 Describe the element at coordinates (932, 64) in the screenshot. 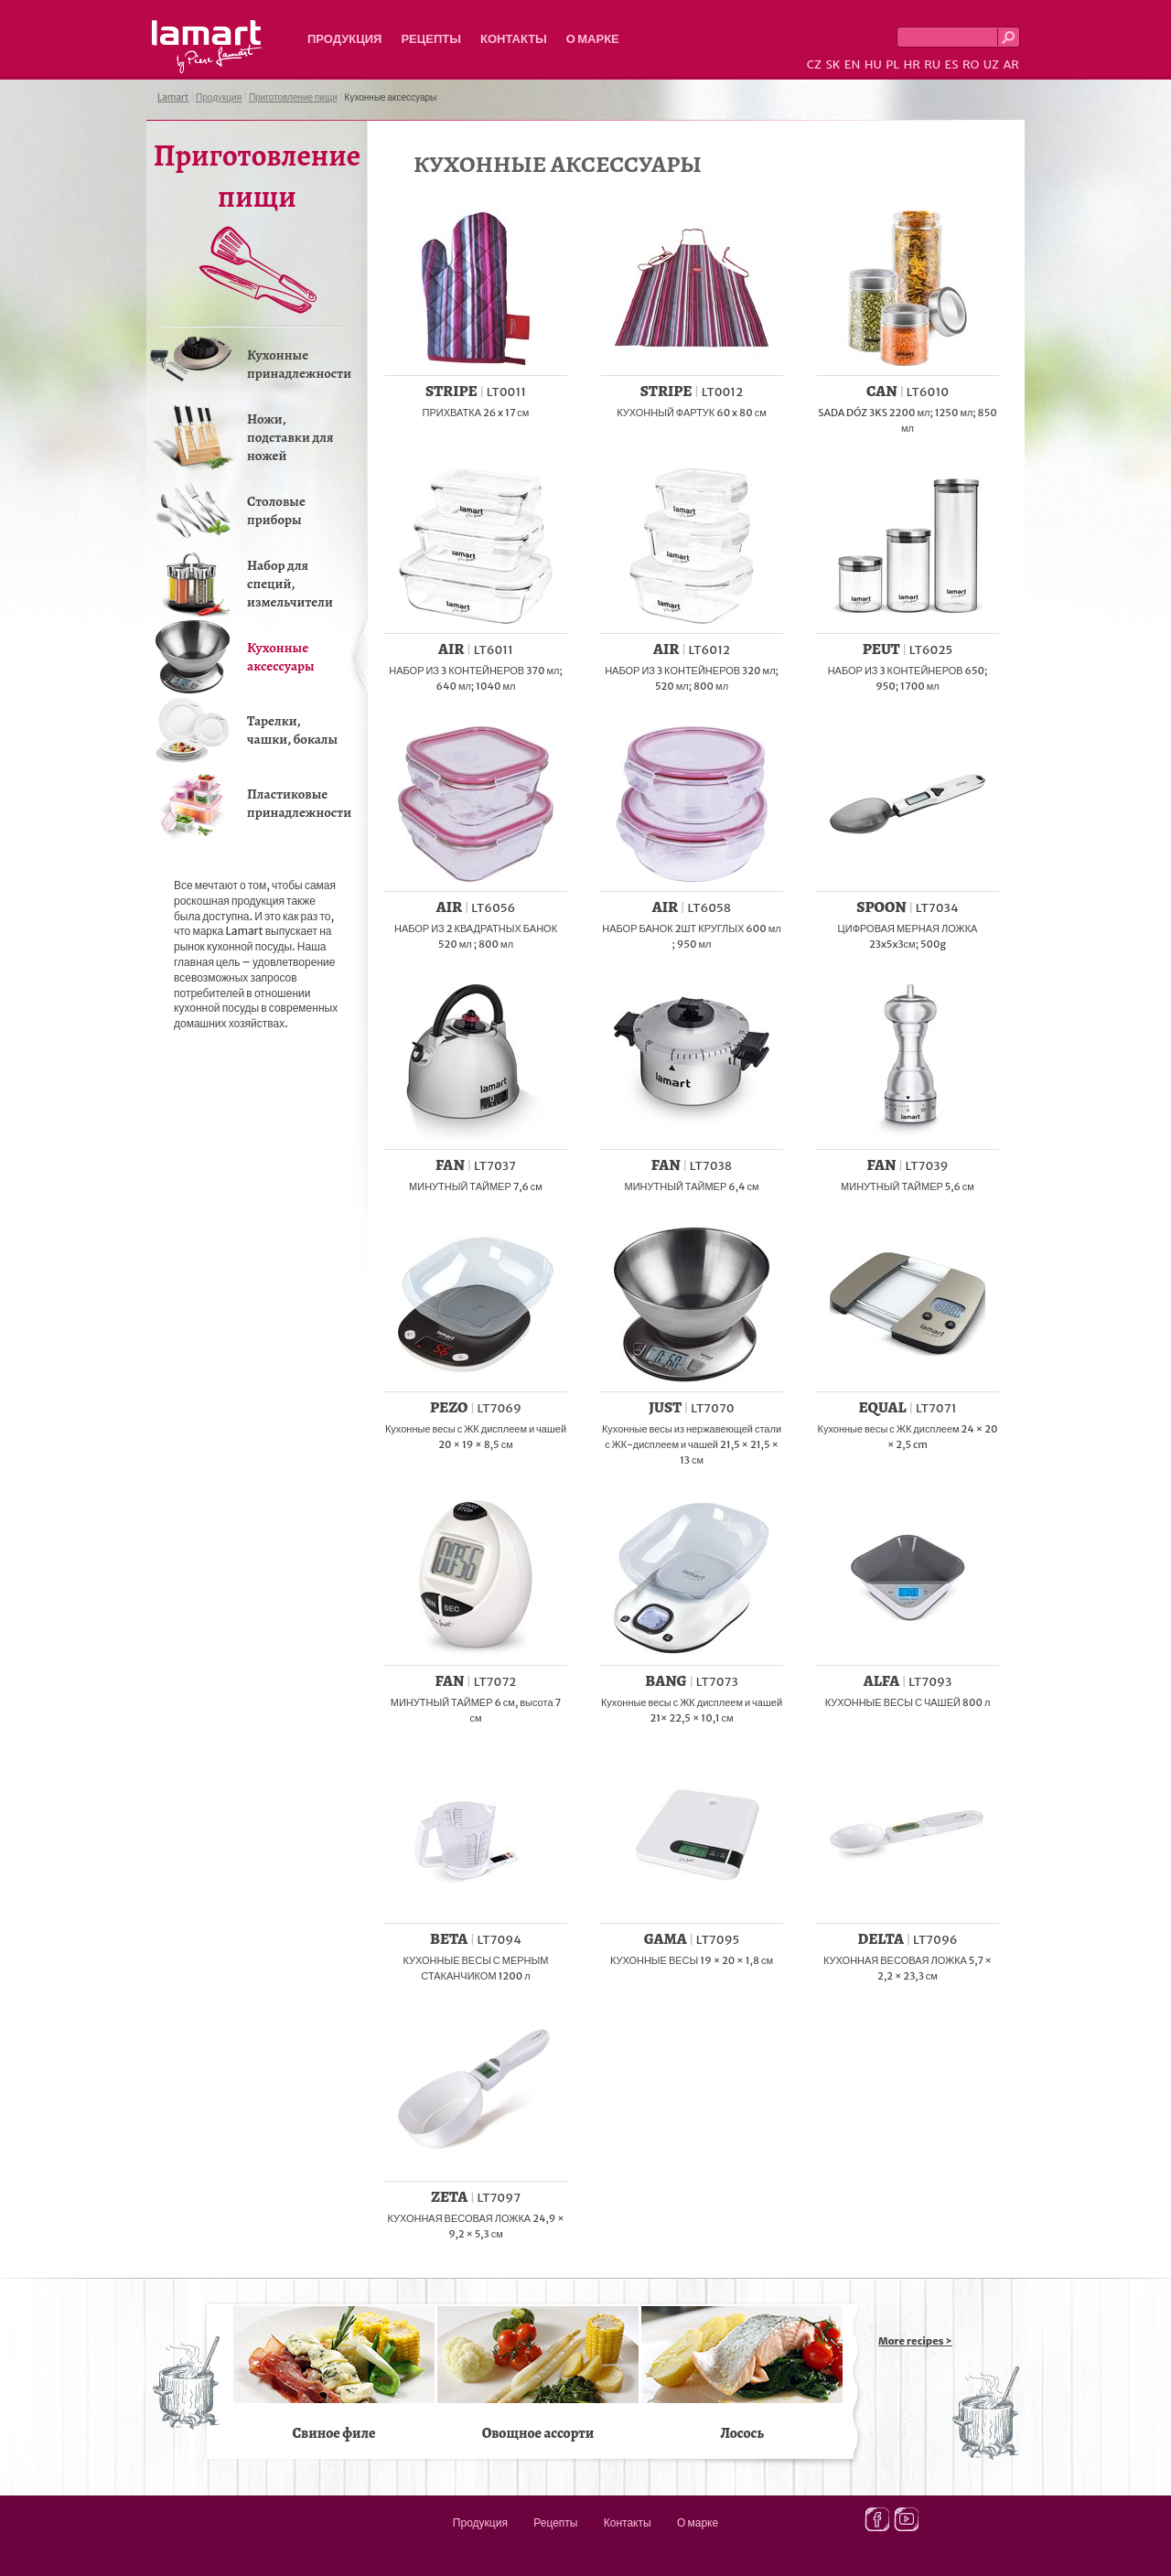

I see `RU` at that location.